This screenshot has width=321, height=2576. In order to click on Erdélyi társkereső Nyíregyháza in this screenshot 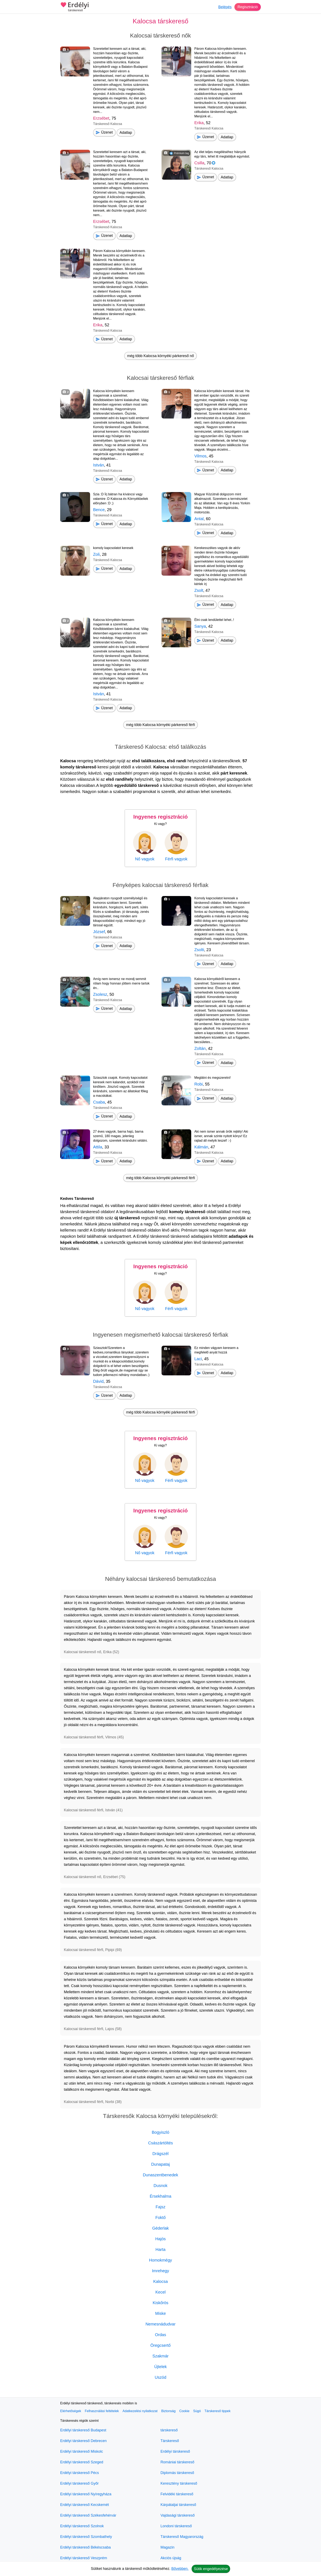, I will do `click(85, 2494)`.